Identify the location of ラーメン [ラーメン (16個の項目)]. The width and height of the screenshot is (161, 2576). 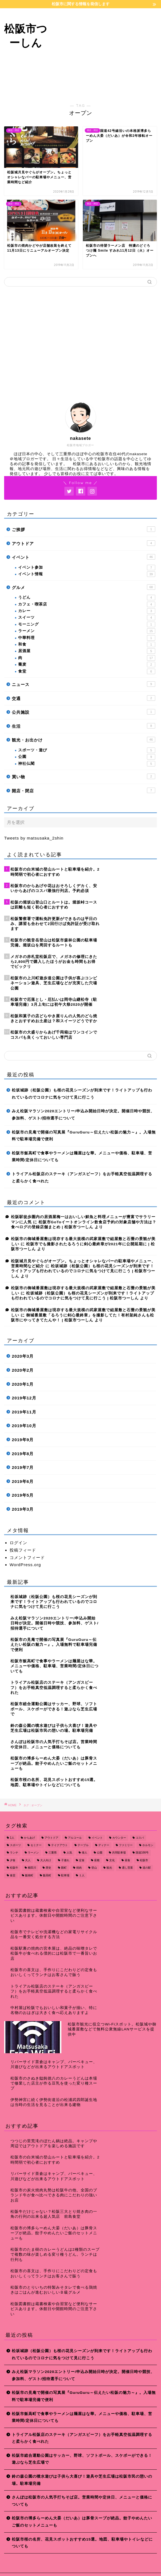
(33, 1852).